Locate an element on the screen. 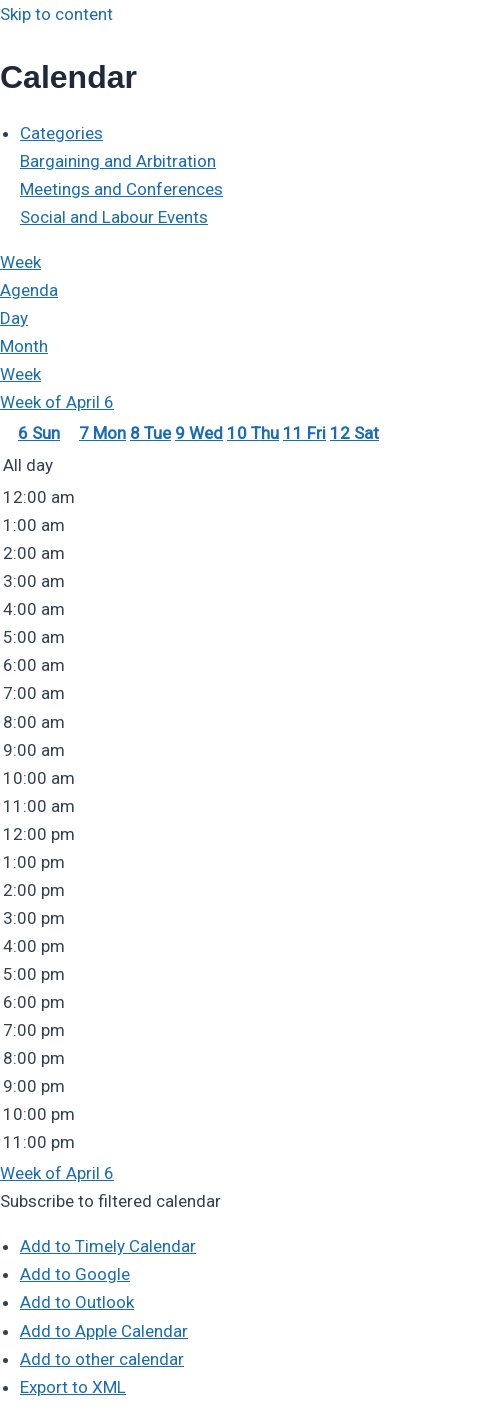 This screenshot has height=1418, width=479. Social and Labour Events is located at coordinates (114, 217).